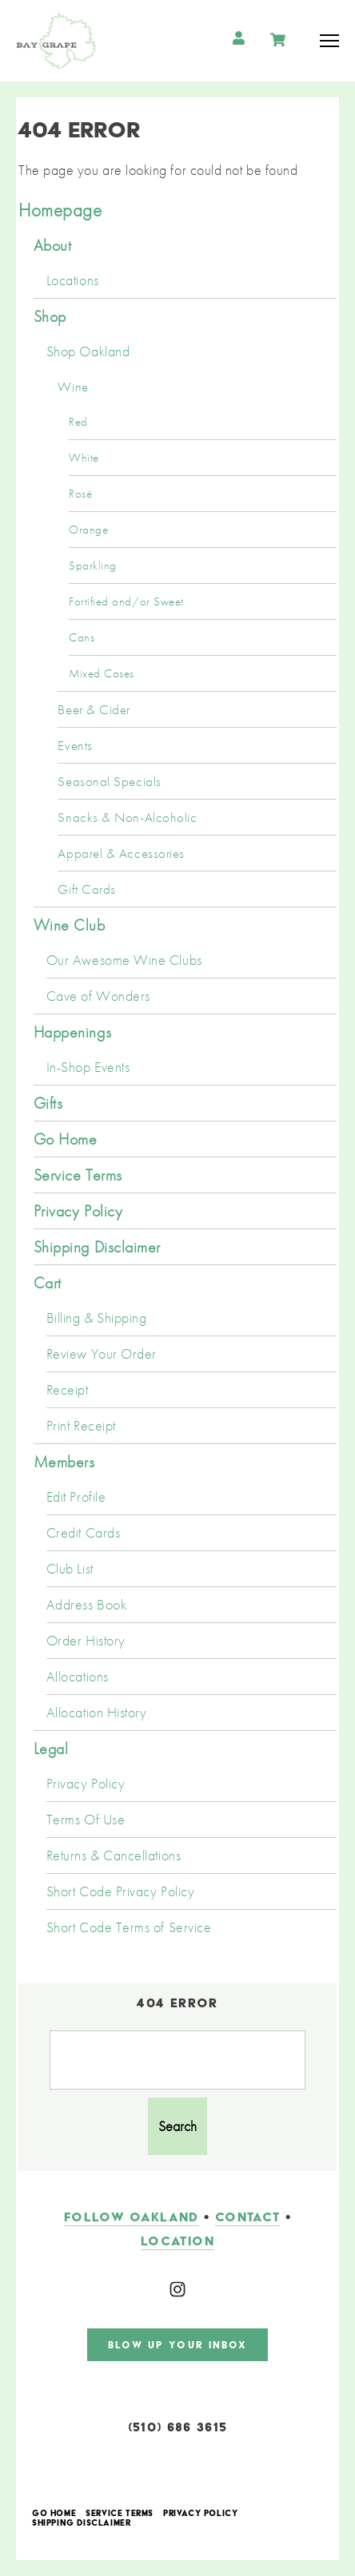  Describe the element at coordinates (81, 1425) in the screenshot. I see `Print Receipt` at that location.